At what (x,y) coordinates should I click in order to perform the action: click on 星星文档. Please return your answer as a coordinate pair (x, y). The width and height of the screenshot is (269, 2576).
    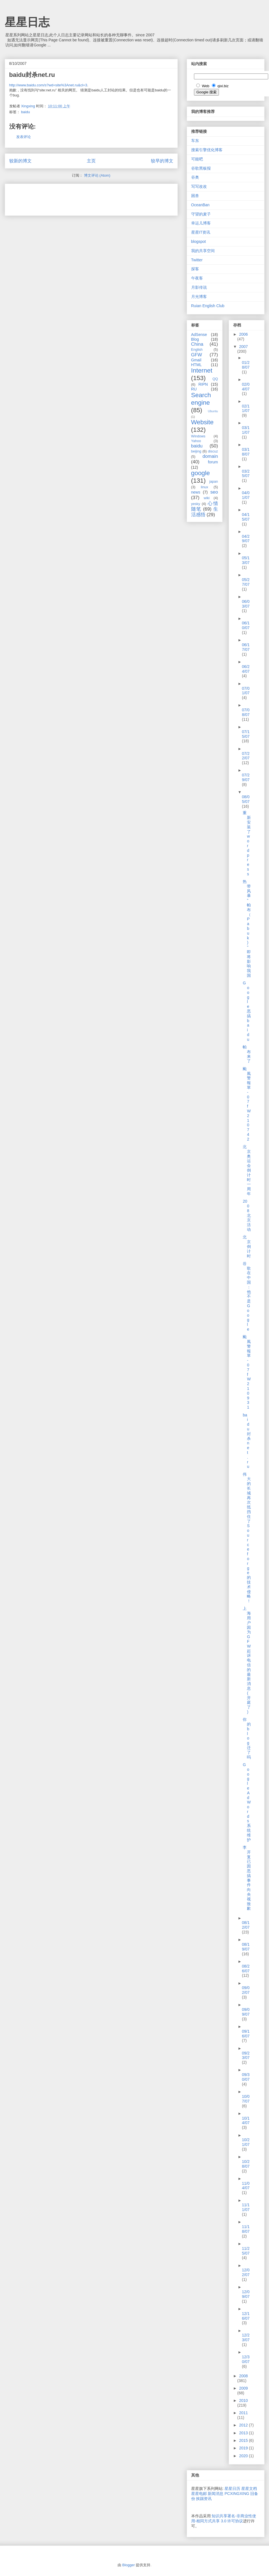
    Looking at the image, I should click on (249, 2488).